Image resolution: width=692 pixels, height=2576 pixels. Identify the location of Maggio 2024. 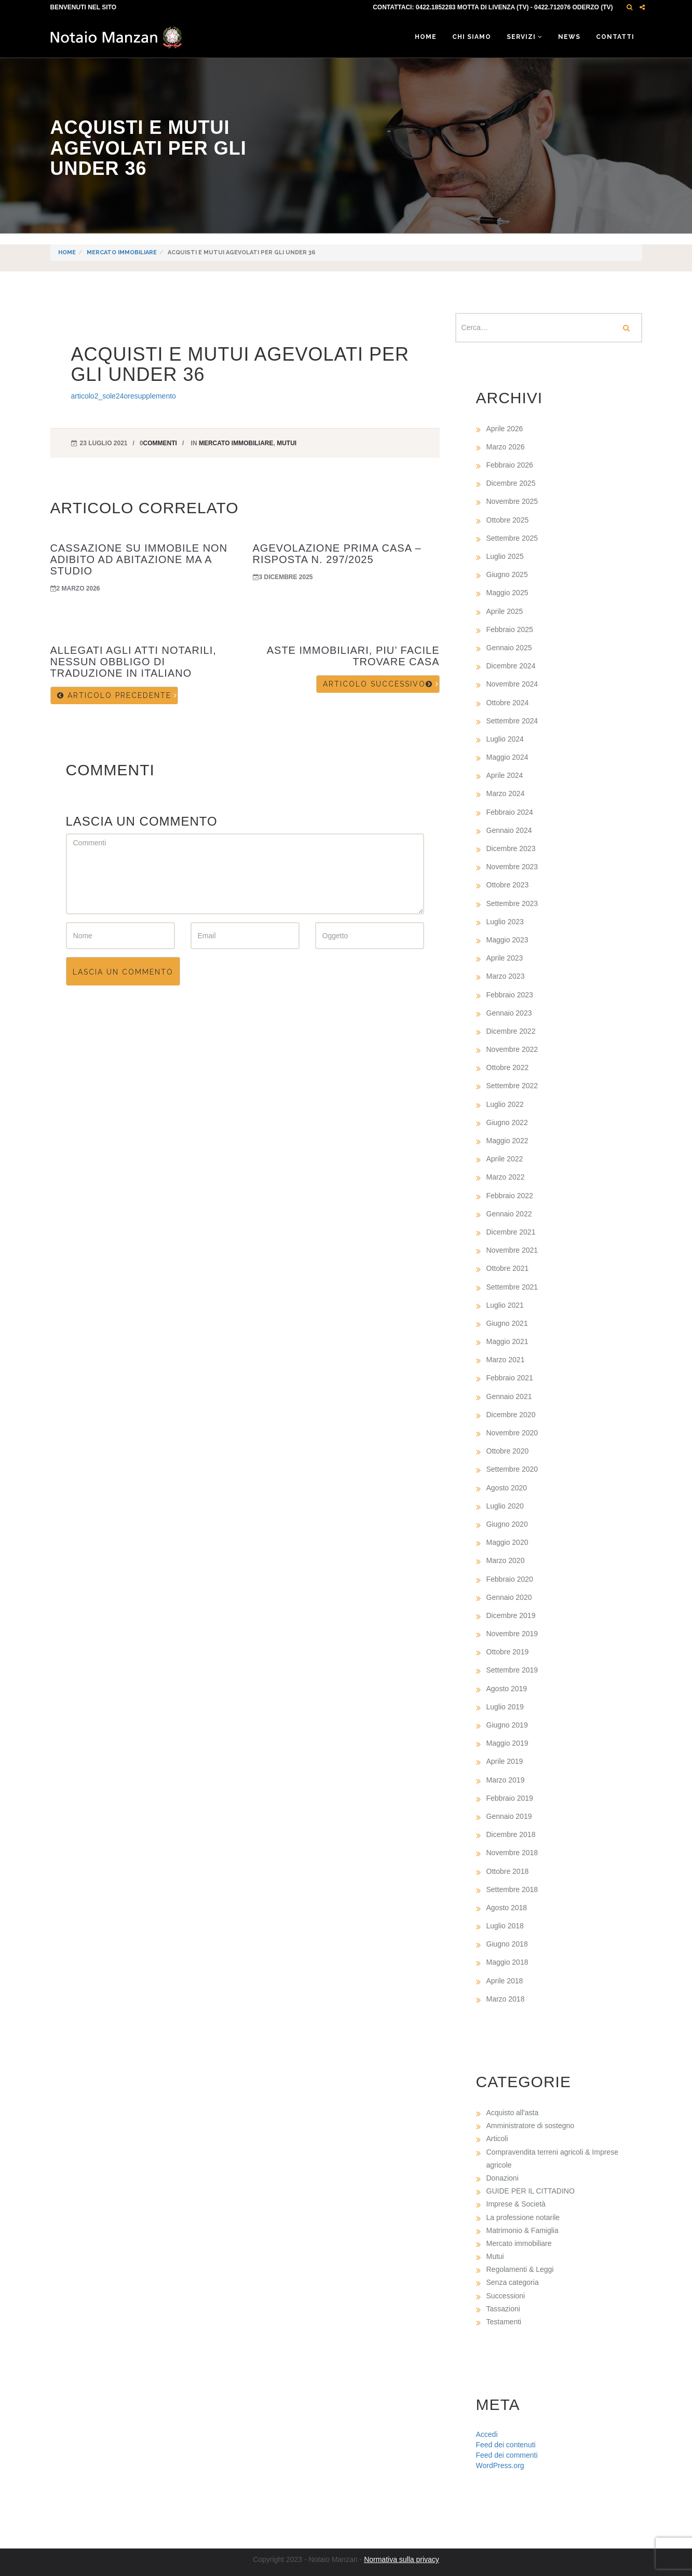
(507, 757).